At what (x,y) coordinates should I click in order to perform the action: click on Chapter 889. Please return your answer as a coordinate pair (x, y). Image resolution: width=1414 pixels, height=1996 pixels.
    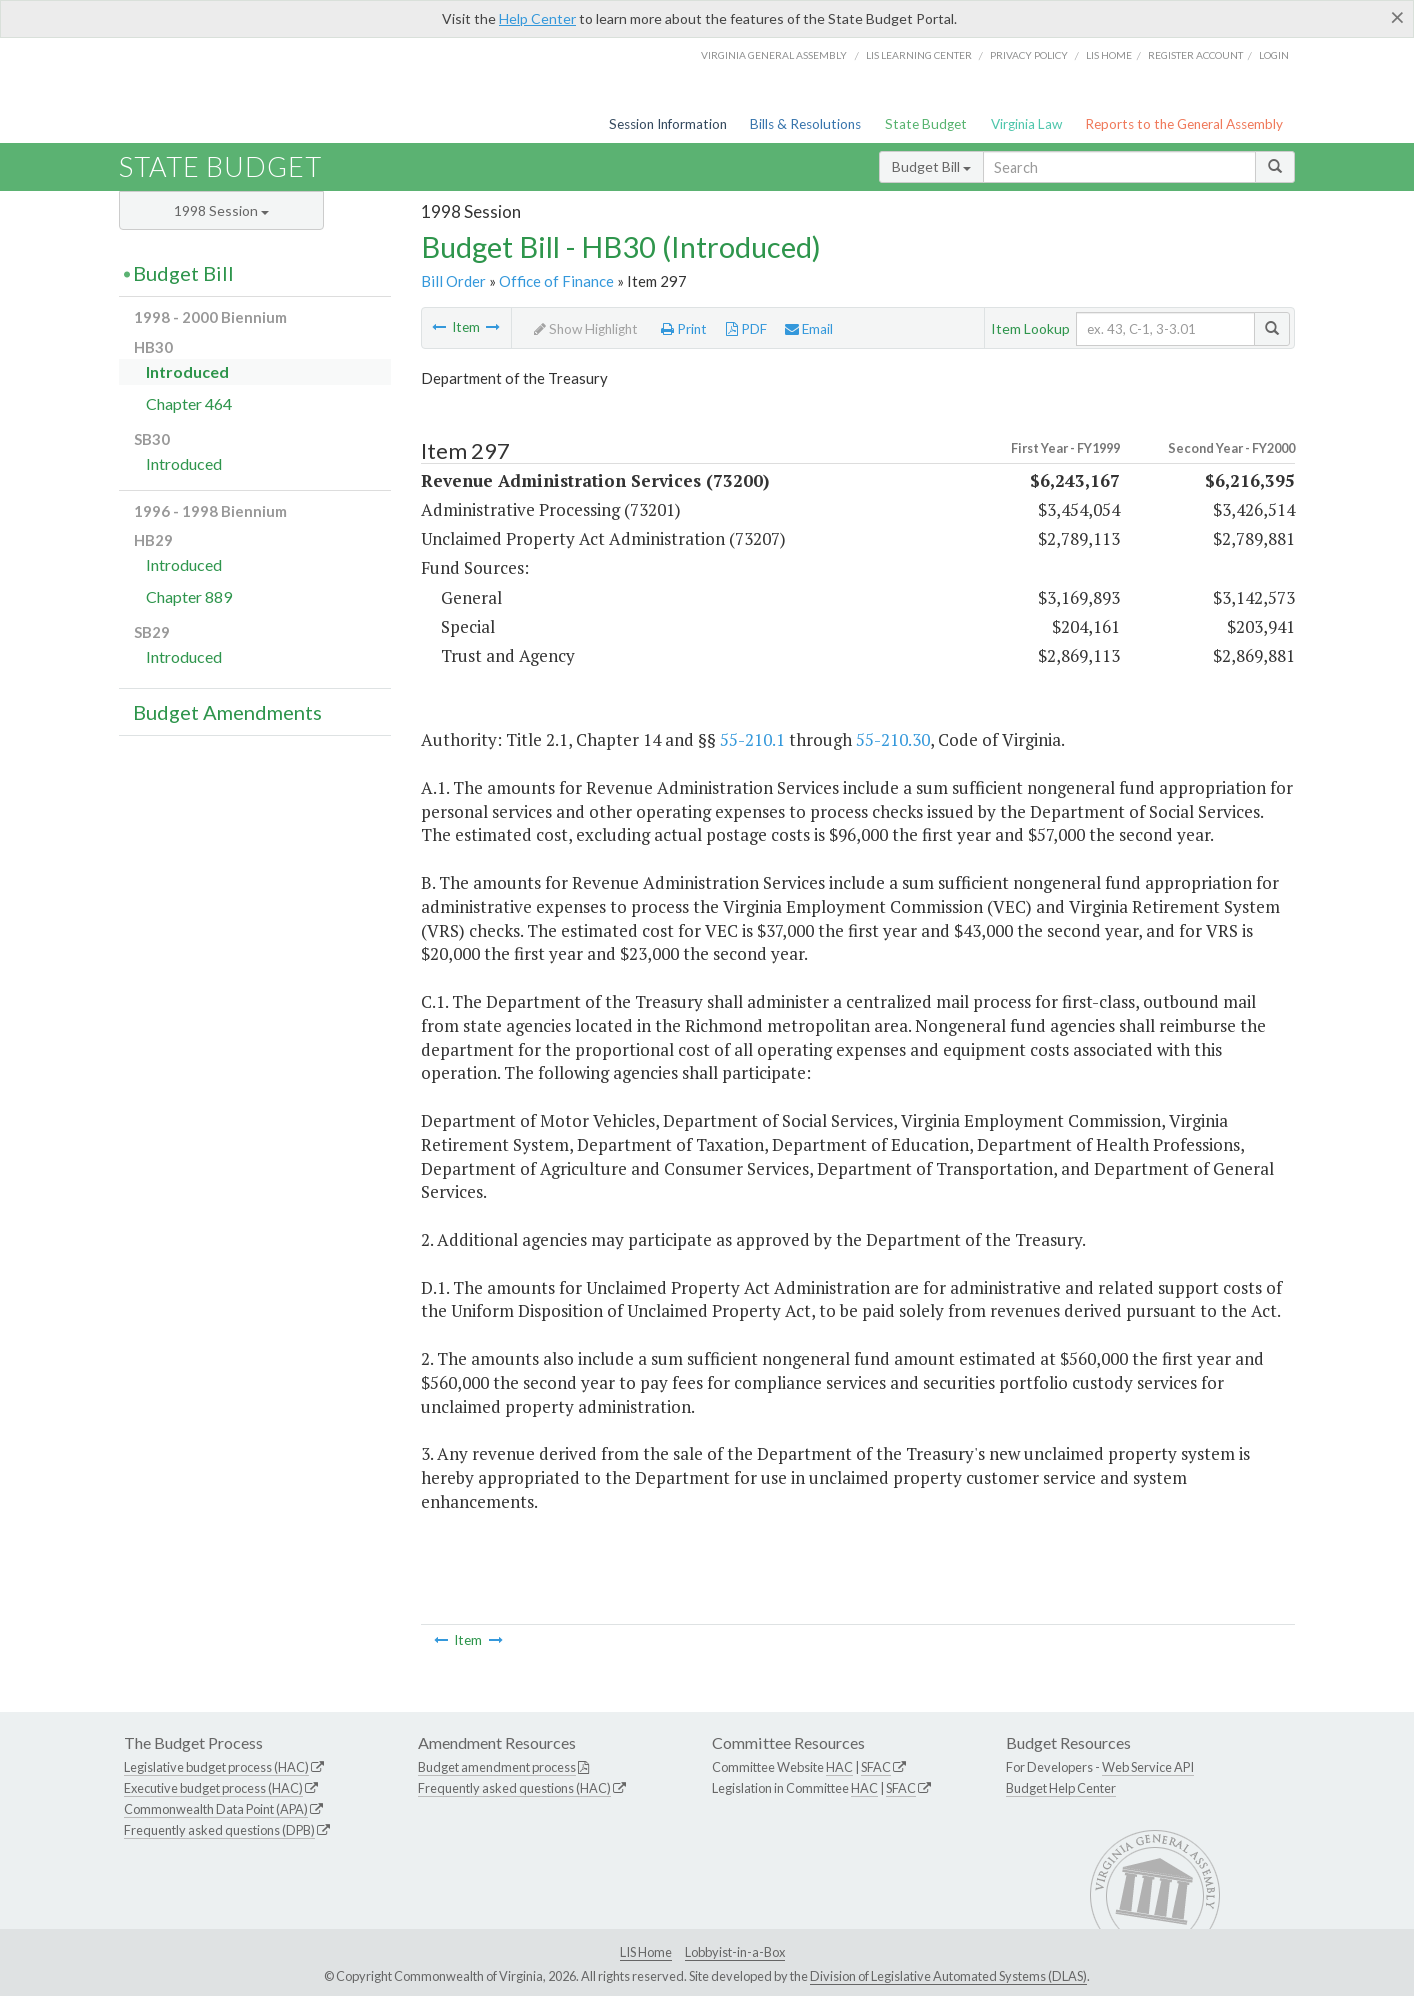
    Looking at the image, I should click on (189, 596).